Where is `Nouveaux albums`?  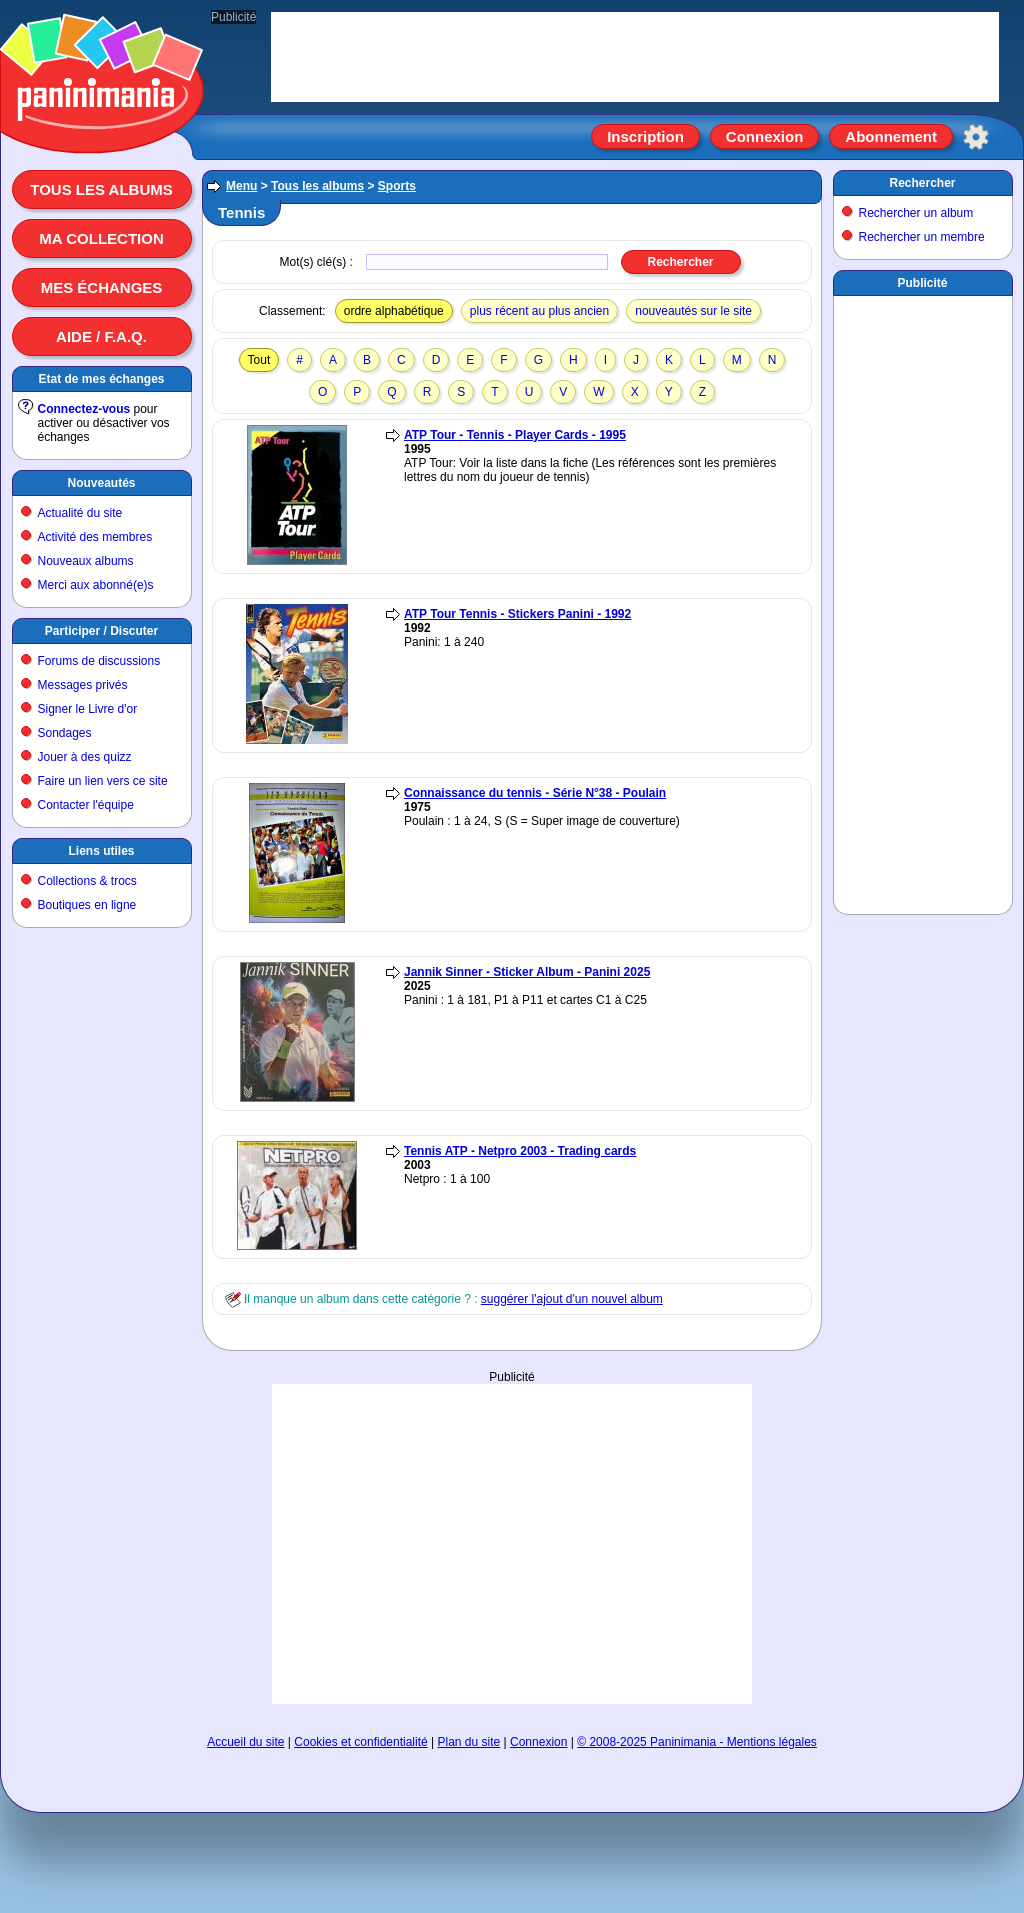 Nouveaux albums is located at coordinates (86, 561).